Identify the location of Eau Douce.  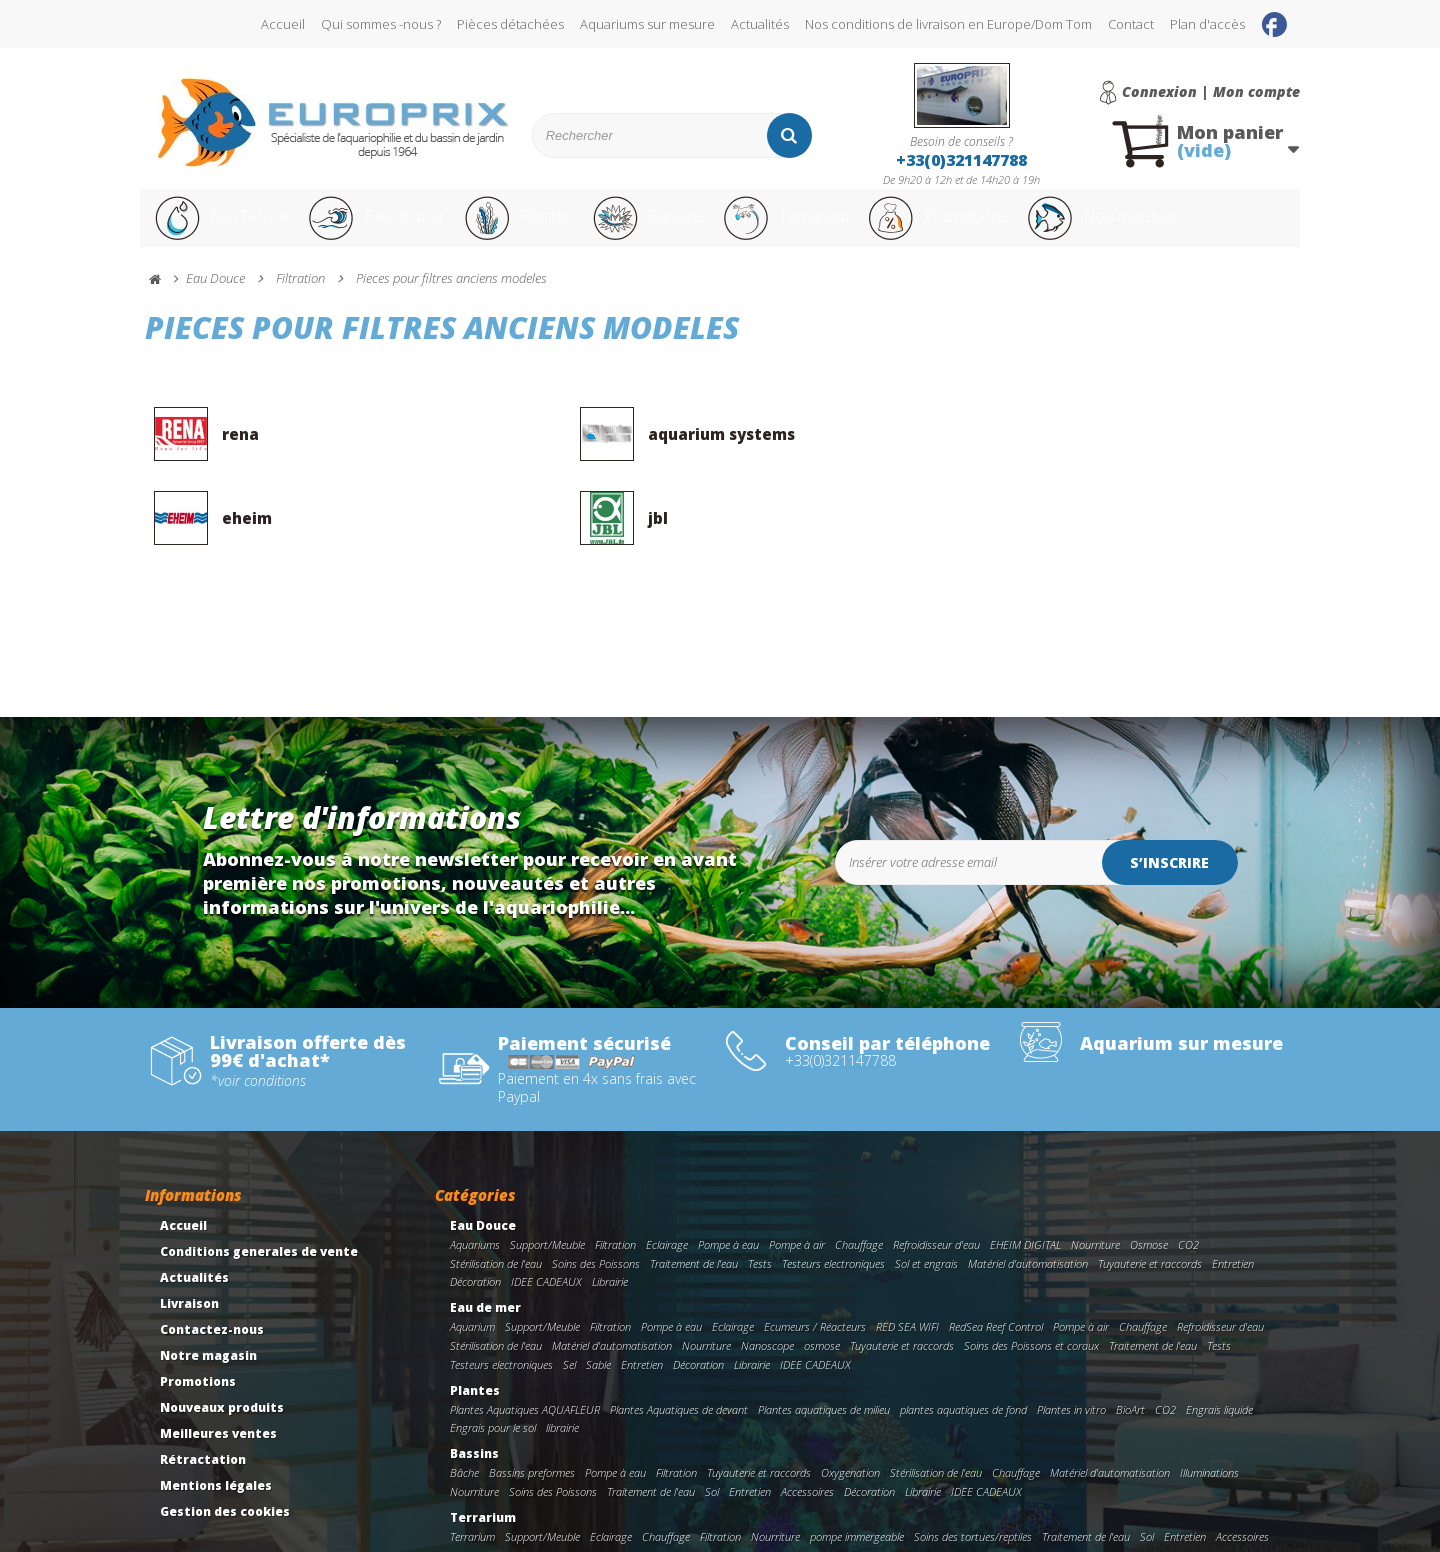
(220, 228).